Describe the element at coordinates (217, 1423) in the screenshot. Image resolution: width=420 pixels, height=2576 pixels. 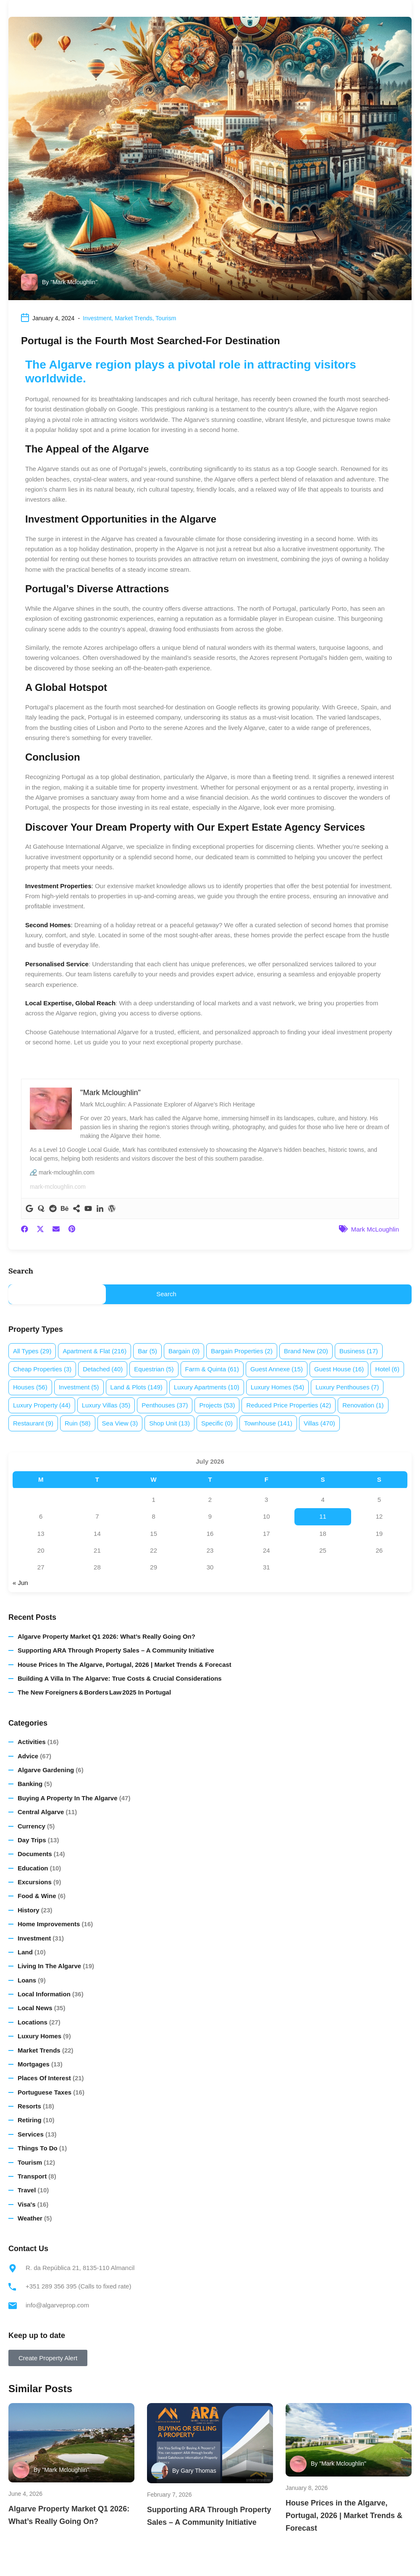
I see `Specific [Specific (0 items)]` at that location.